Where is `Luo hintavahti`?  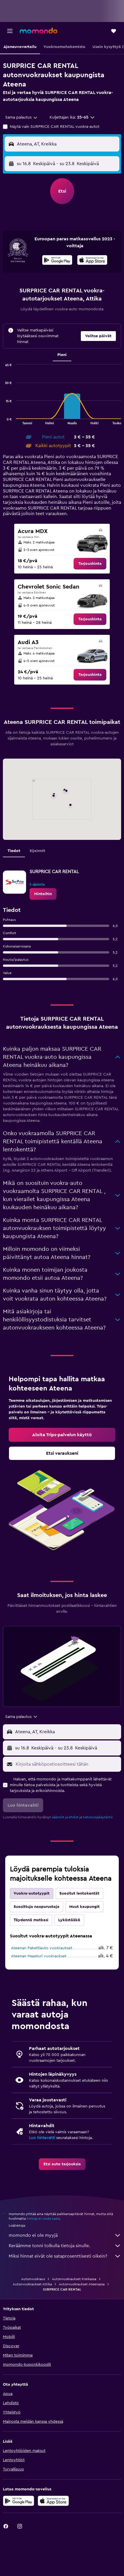
Luo hintavahti is located at coordinates (42, 2138).